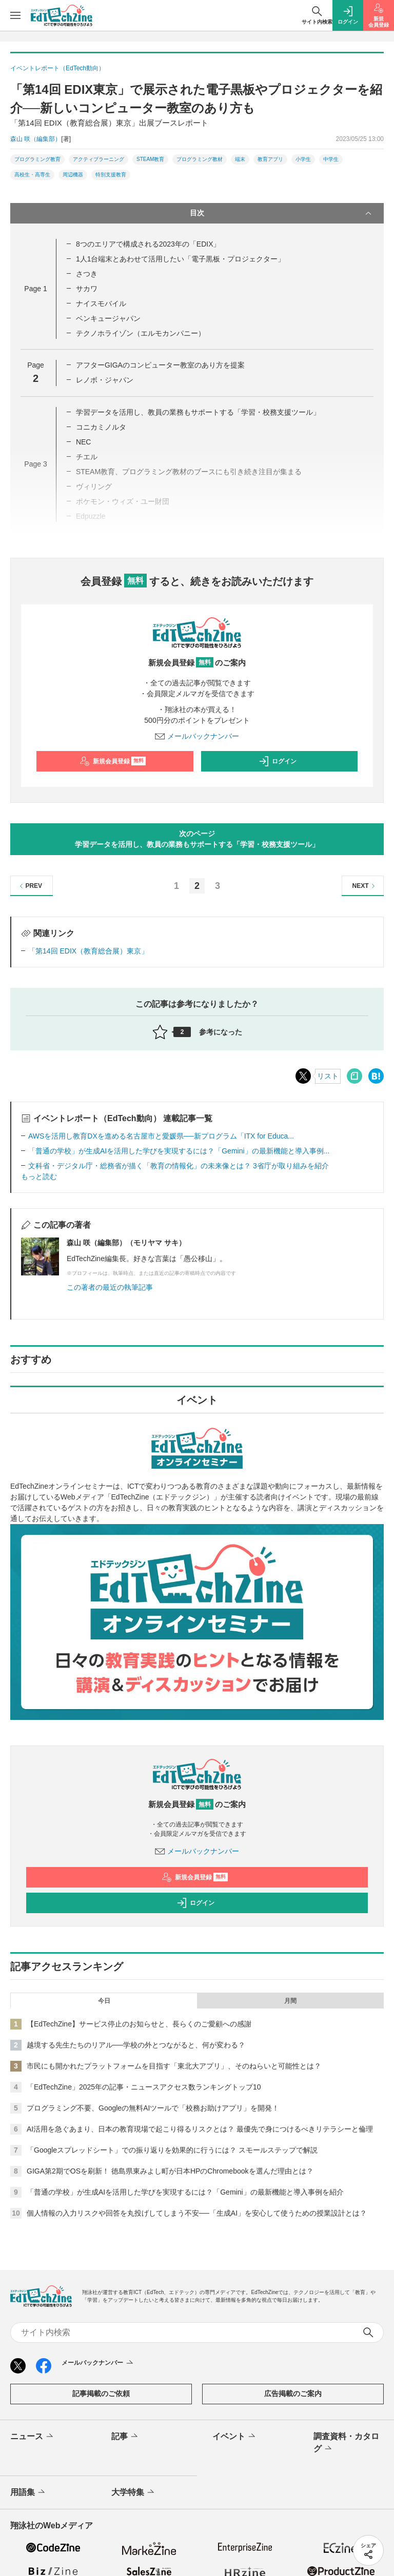 This screenshot has width=394, height=2576. I want to click on [メニューを開く], so click(15, 15).